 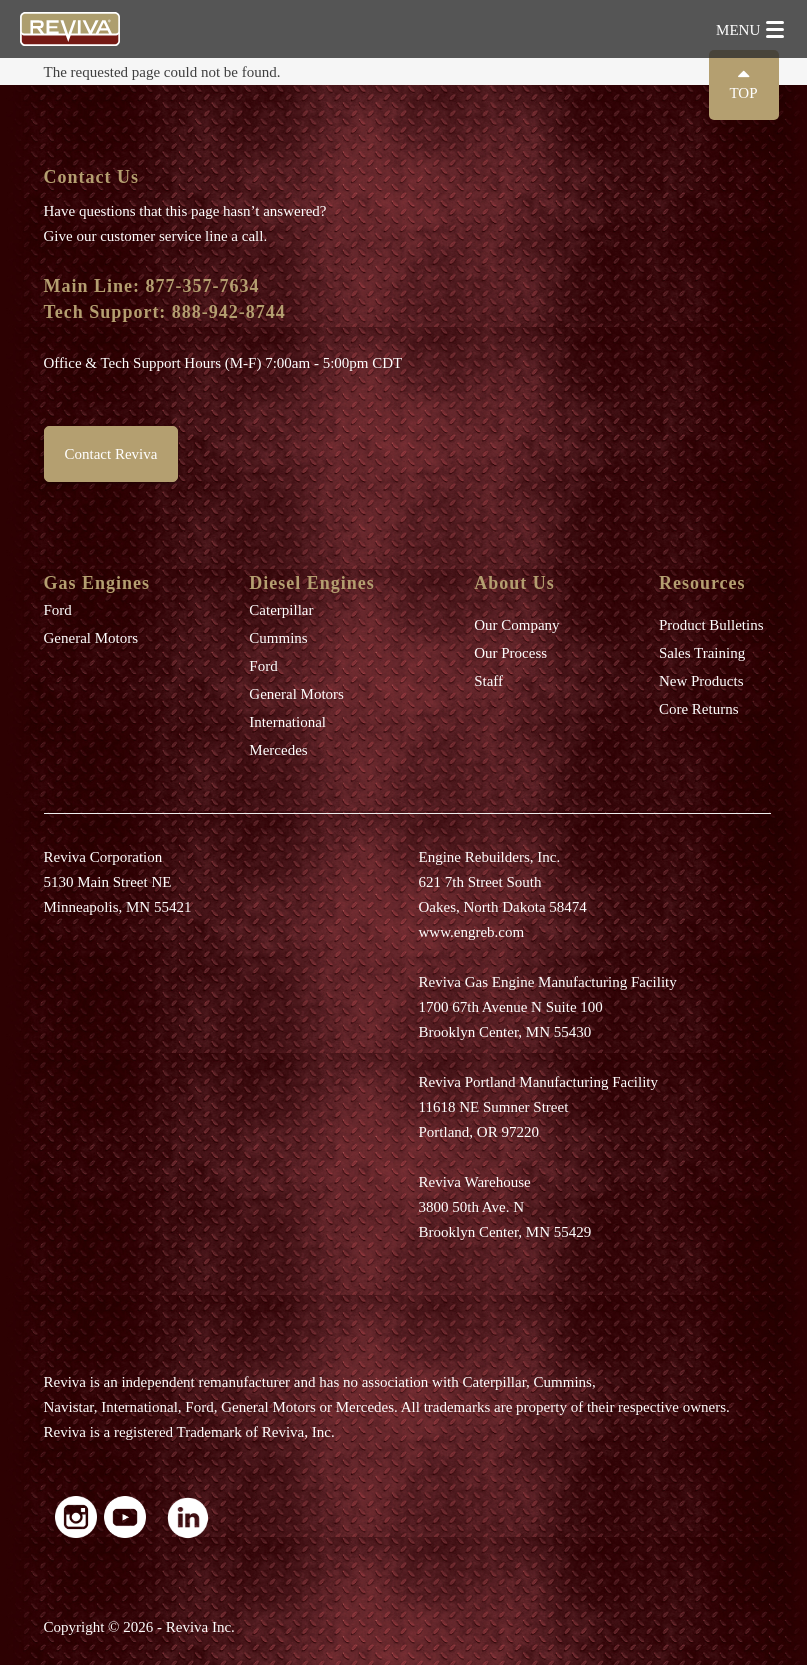 What do you see at coordinates (475, 1182) in the screenshot?
I see `Reviva Warehouse` at bounding box center [475, 1182].